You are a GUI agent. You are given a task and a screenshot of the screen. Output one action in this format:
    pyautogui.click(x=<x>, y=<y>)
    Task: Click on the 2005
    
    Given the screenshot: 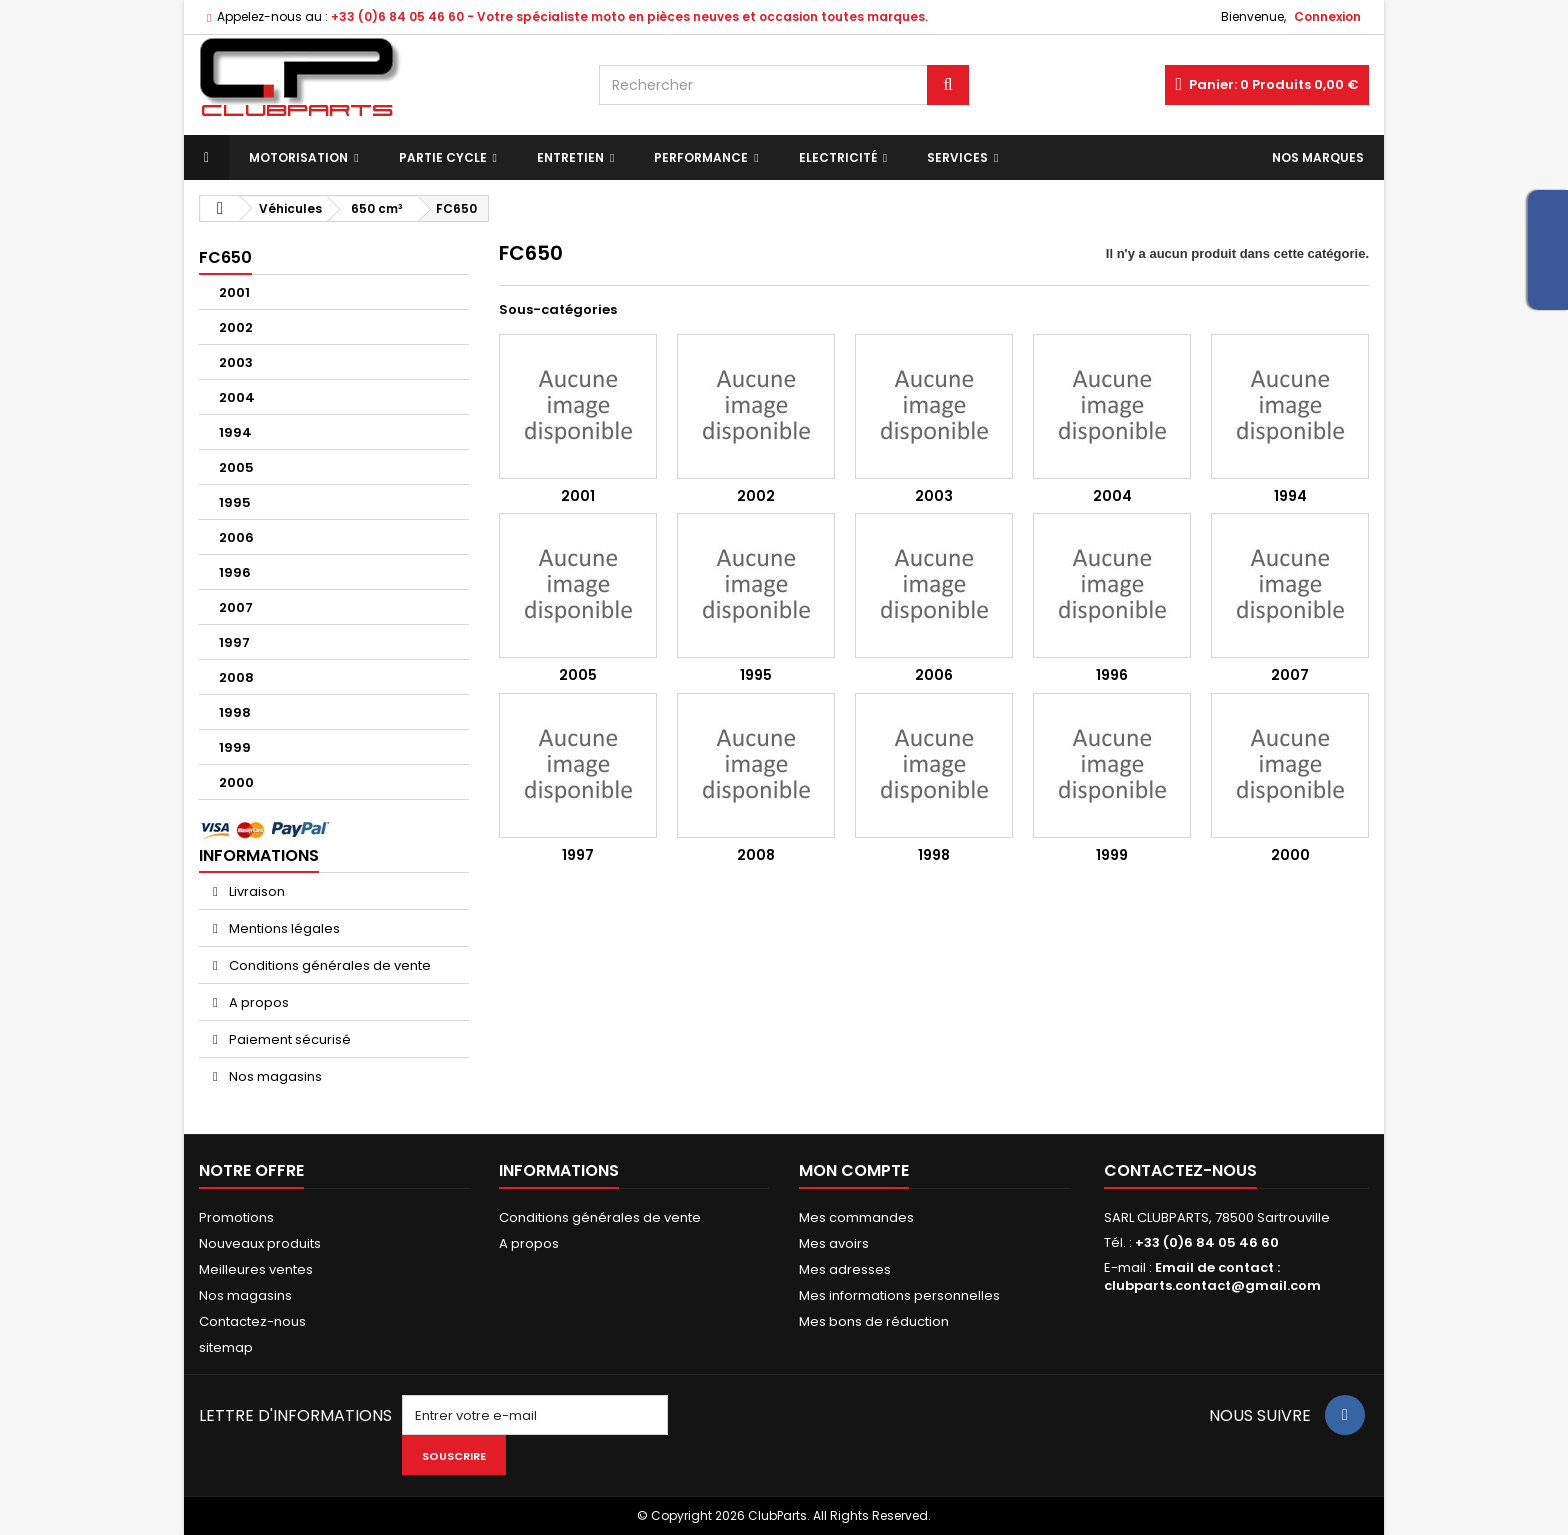 What is the action you would take?
    pyautogui.click(x=236, y=467)
    